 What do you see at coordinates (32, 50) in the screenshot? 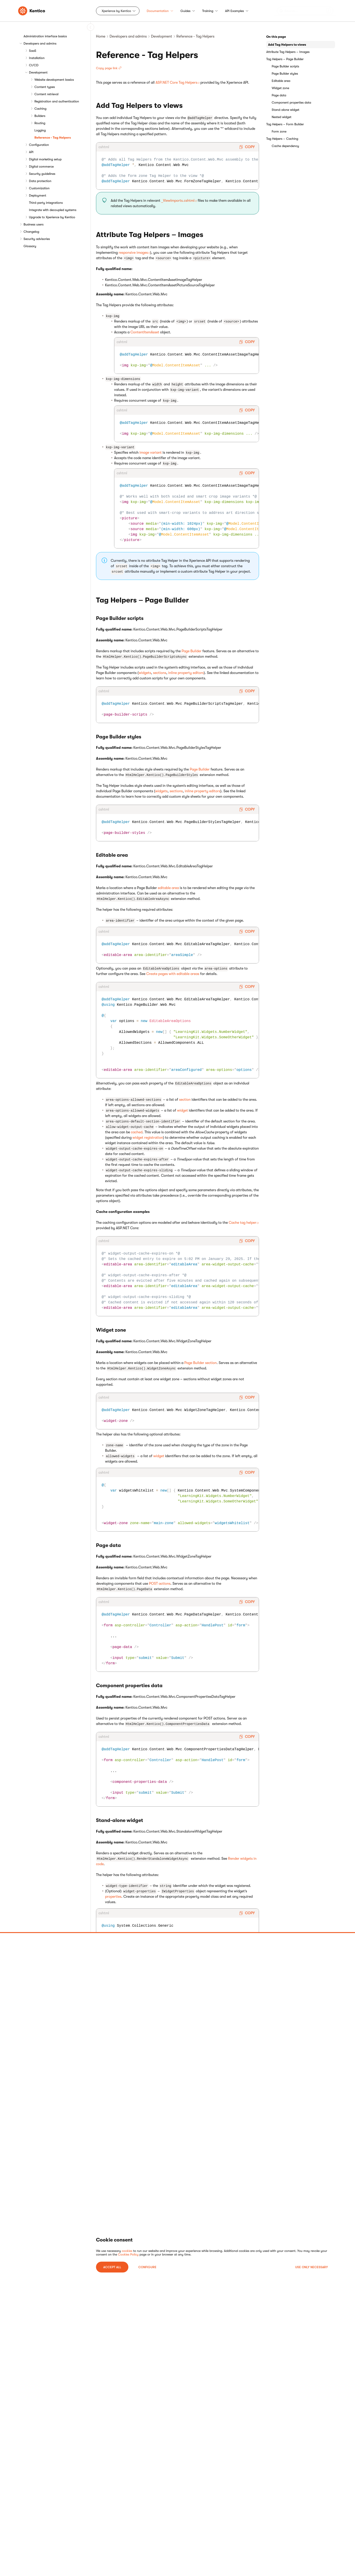
I see `SaaS` at bounding box center [32, 50].